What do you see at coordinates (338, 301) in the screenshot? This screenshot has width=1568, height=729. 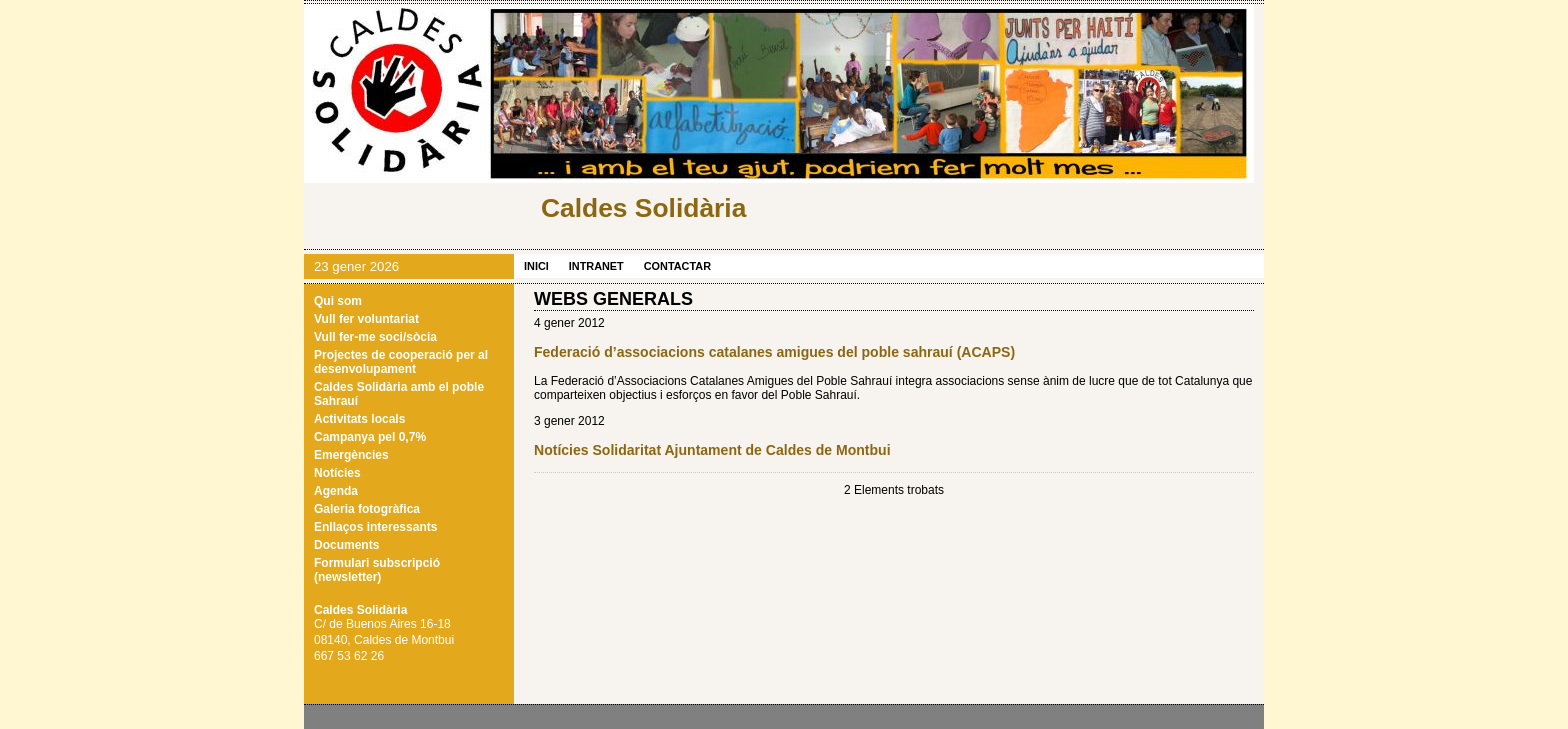 I see `Qui som` at bounding box center [338, 301].